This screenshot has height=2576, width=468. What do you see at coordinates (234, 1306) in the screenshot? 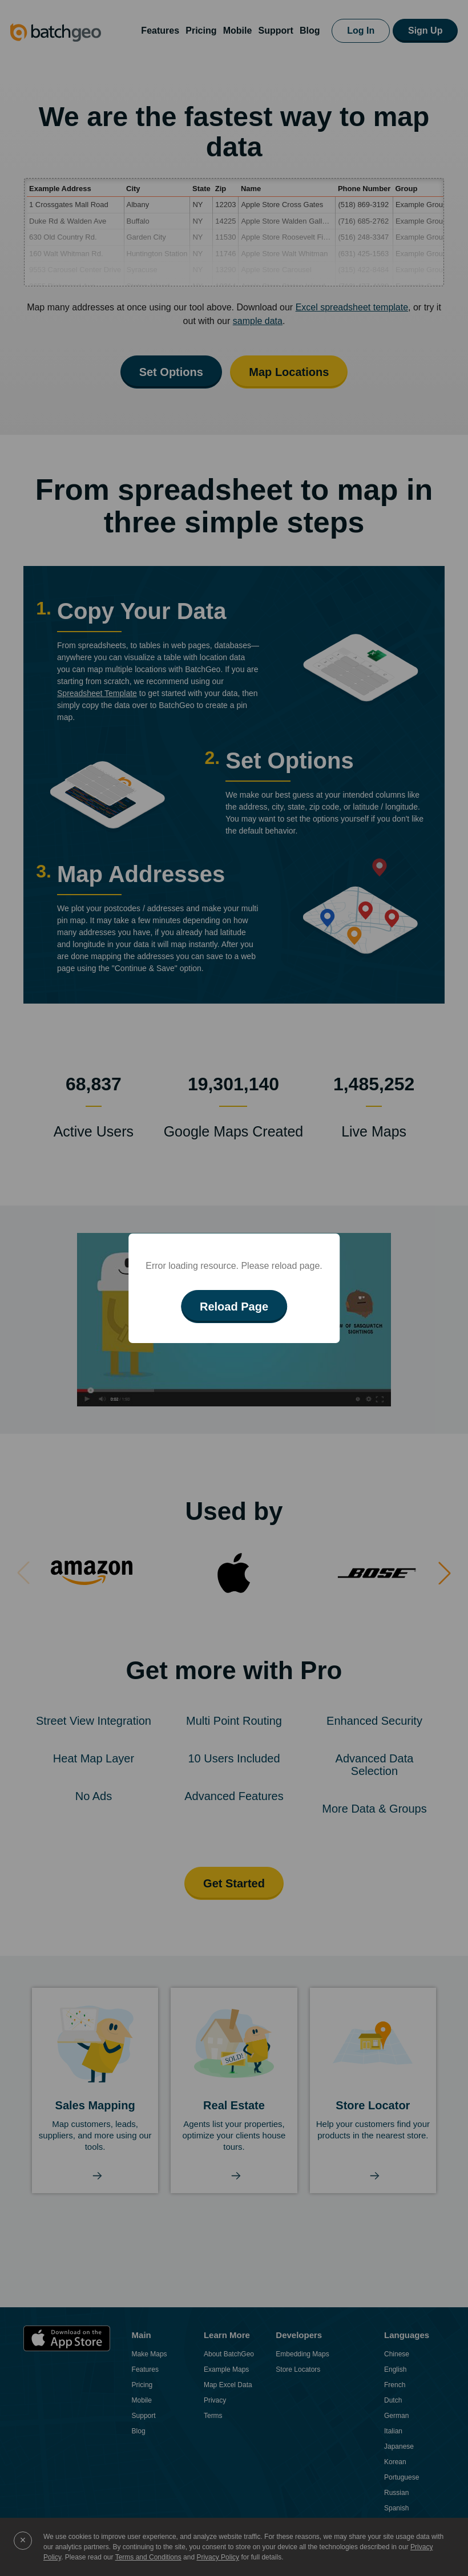
I see `Reload Page` at bounding box center [234, 1306].